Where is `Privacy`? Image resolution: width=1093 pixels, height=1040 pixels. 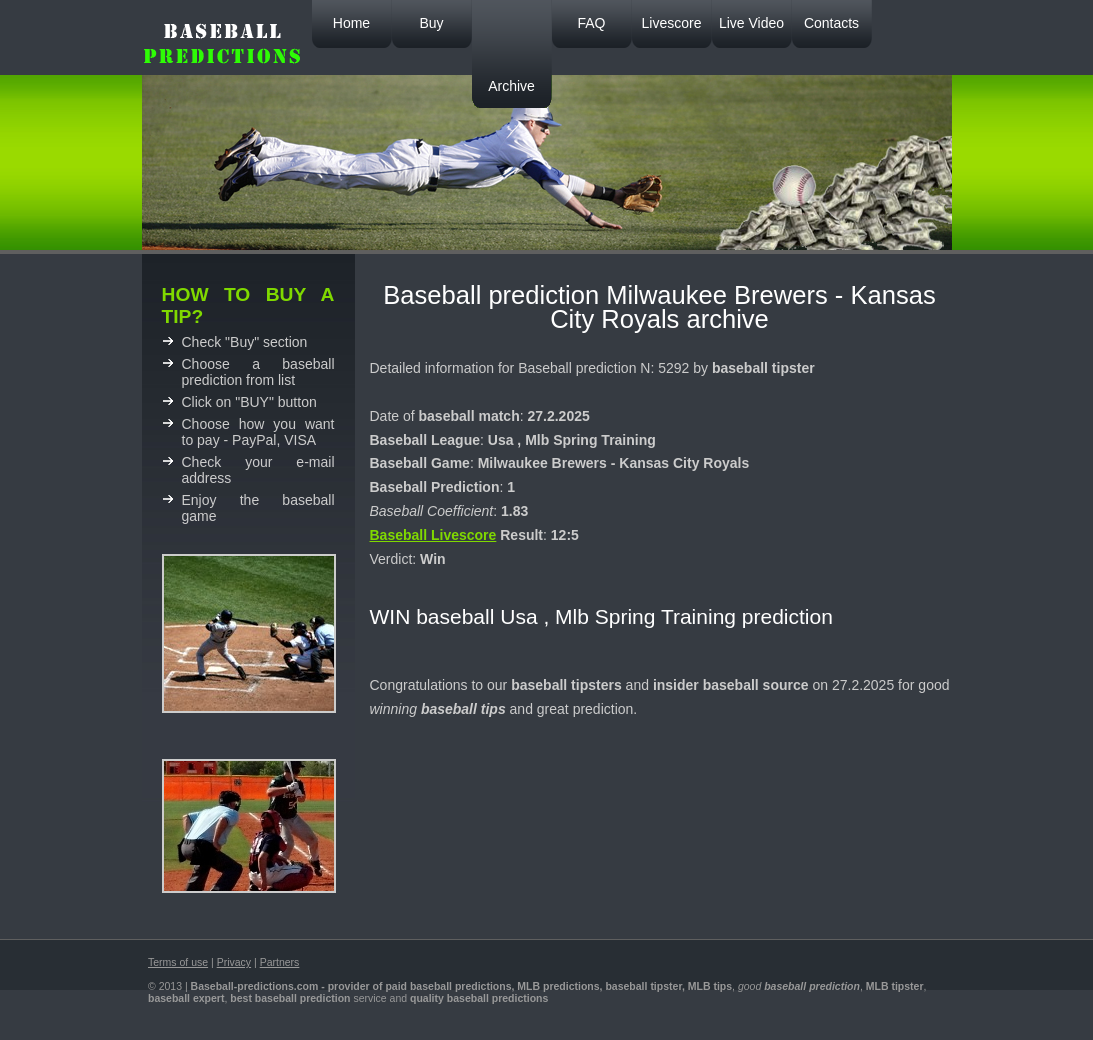 Privacy is located at coordinates (234, 962).